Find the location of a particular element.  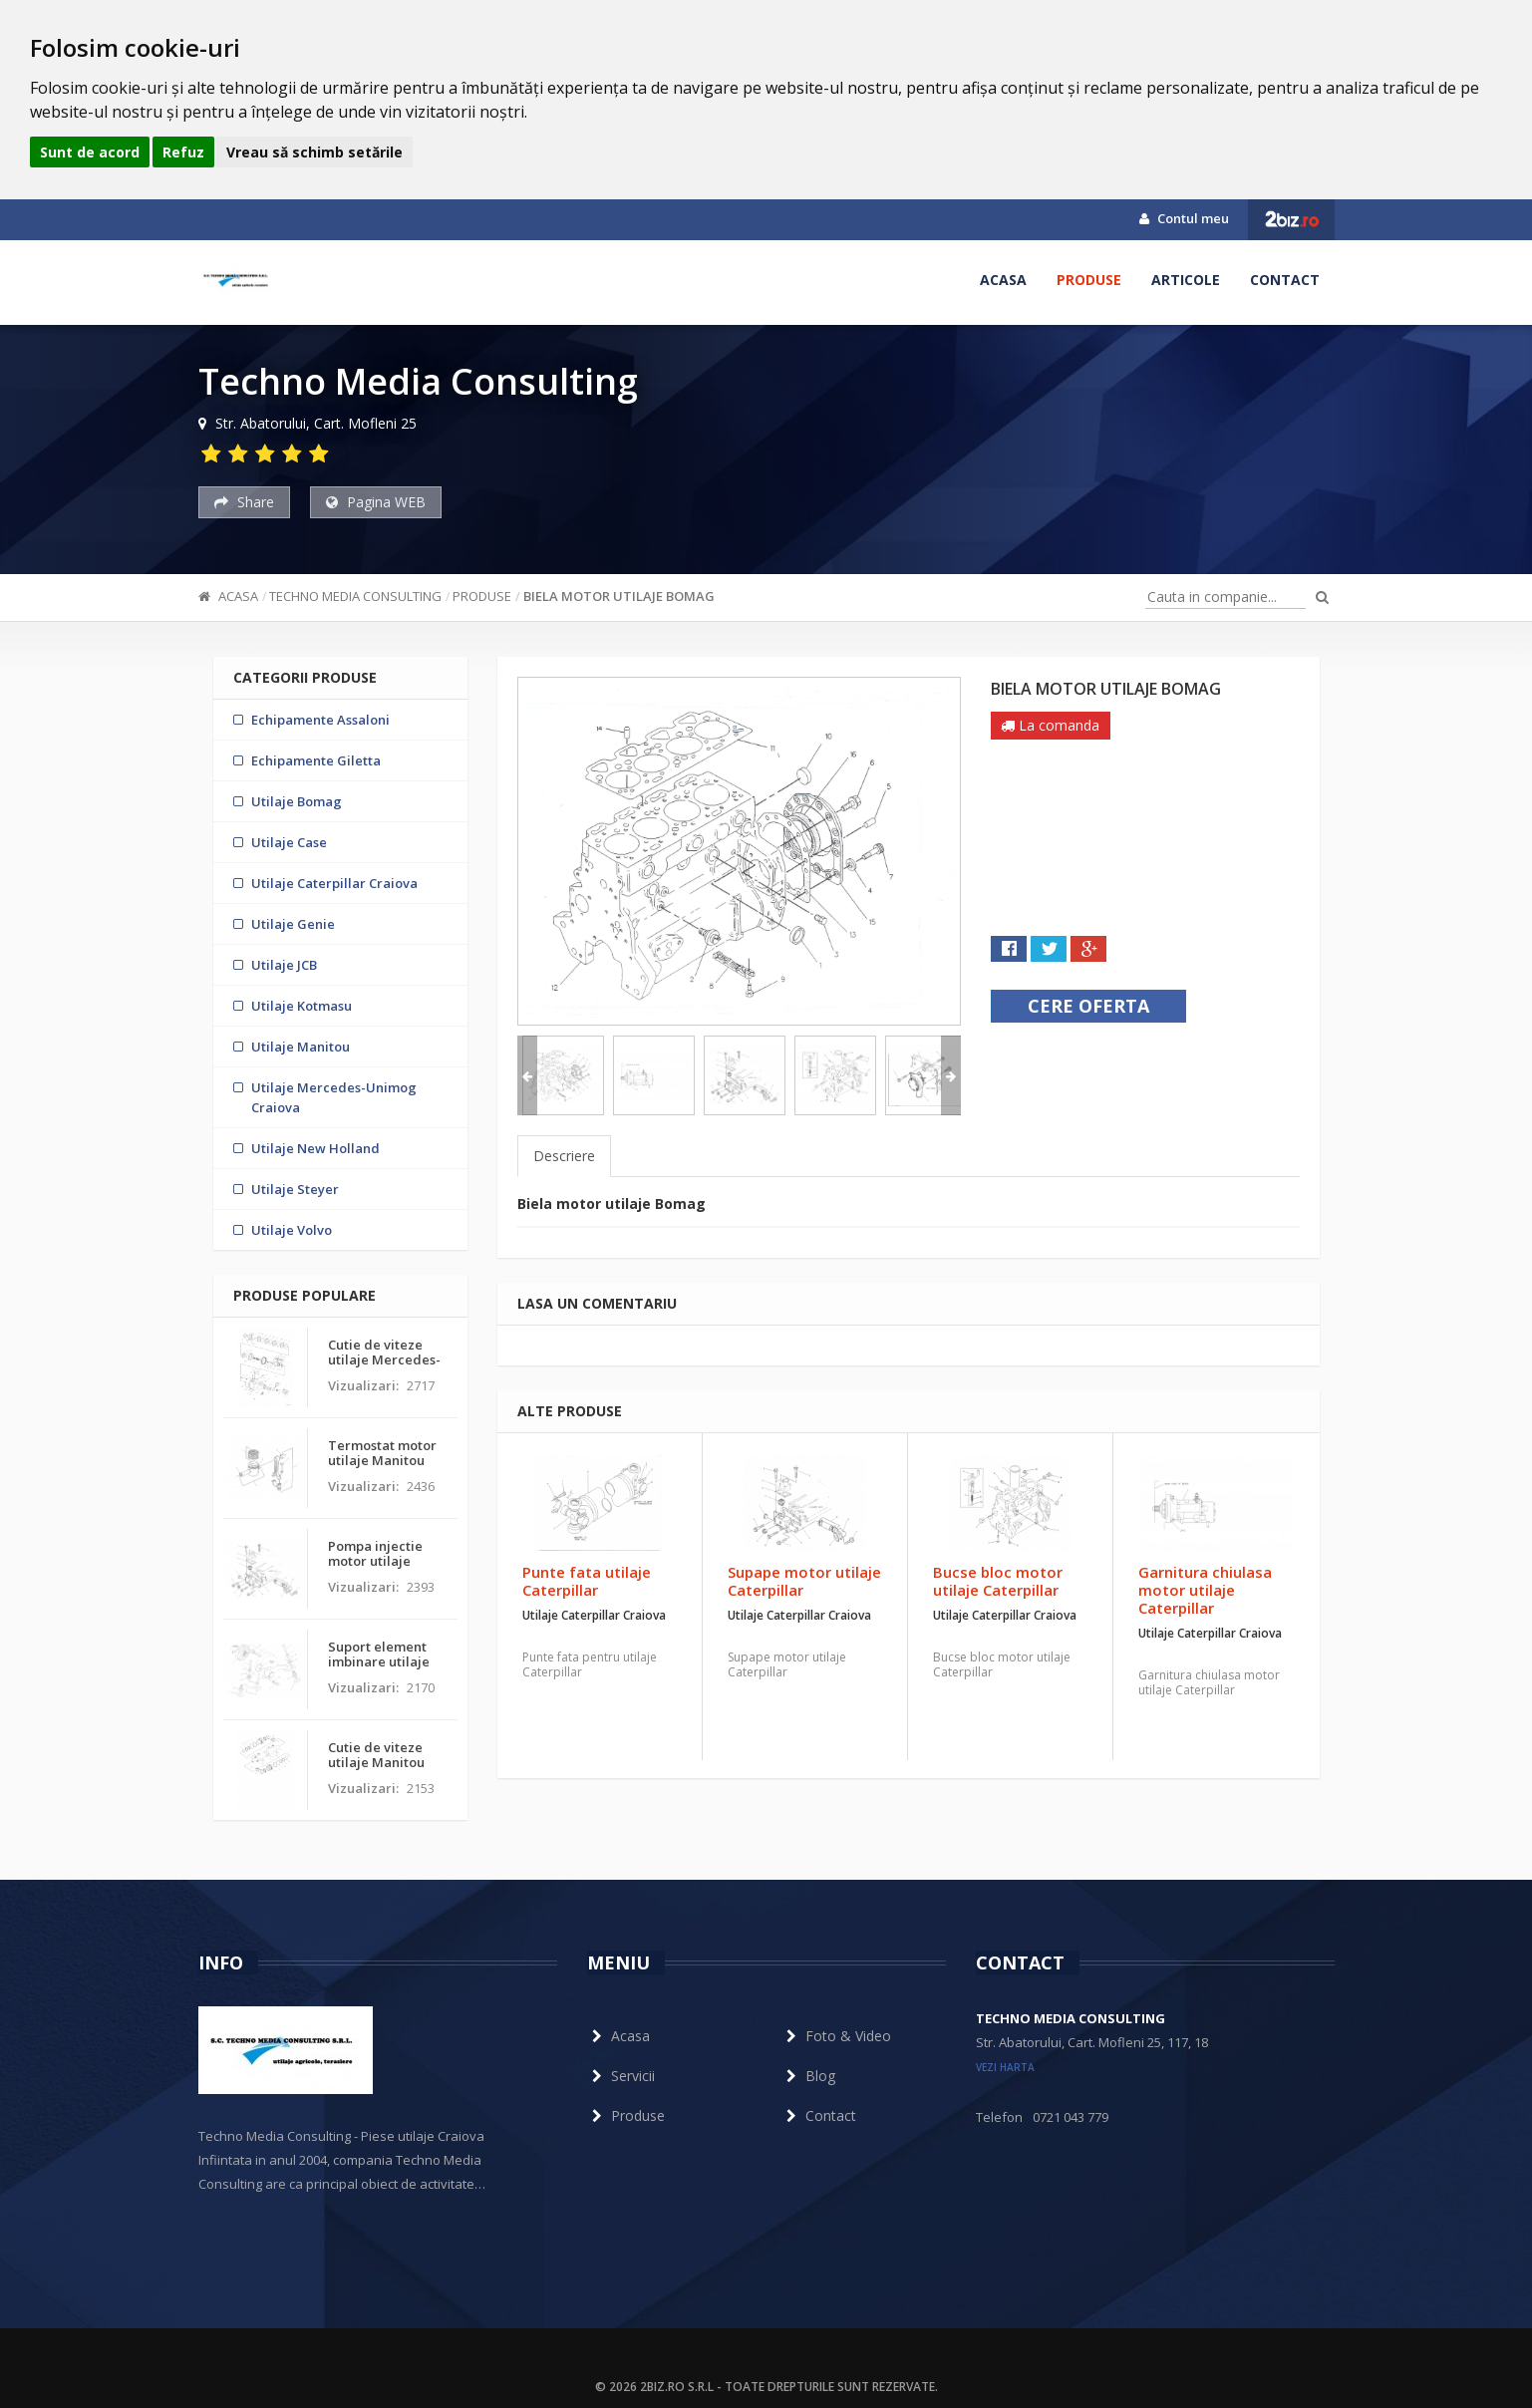

Contul meu is located at coordinates (1184, 218).